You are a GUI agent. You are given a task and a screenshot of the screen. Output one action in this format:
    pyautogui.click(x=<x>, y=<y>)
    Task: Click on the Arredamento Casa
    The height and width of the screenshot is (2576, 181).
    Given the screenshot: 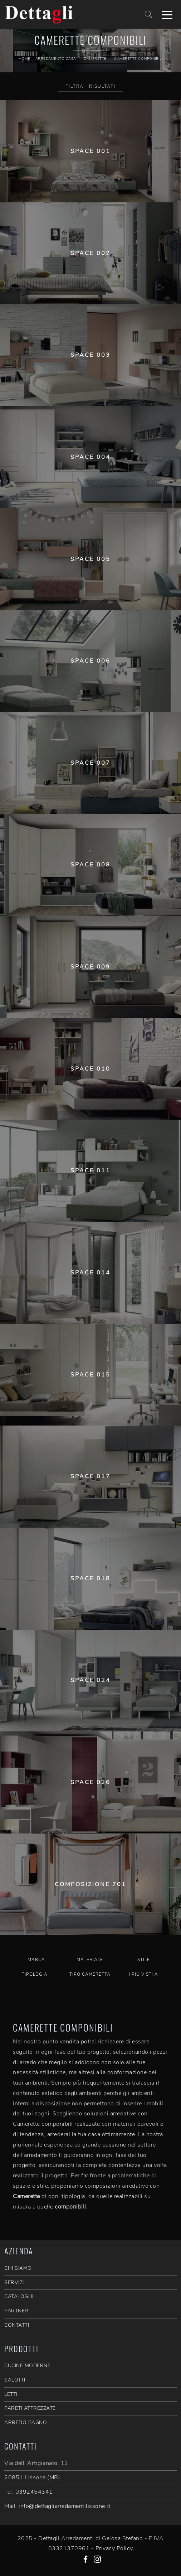 What is the action you would take?
    pyautogui.click(x=55, y=58)
    